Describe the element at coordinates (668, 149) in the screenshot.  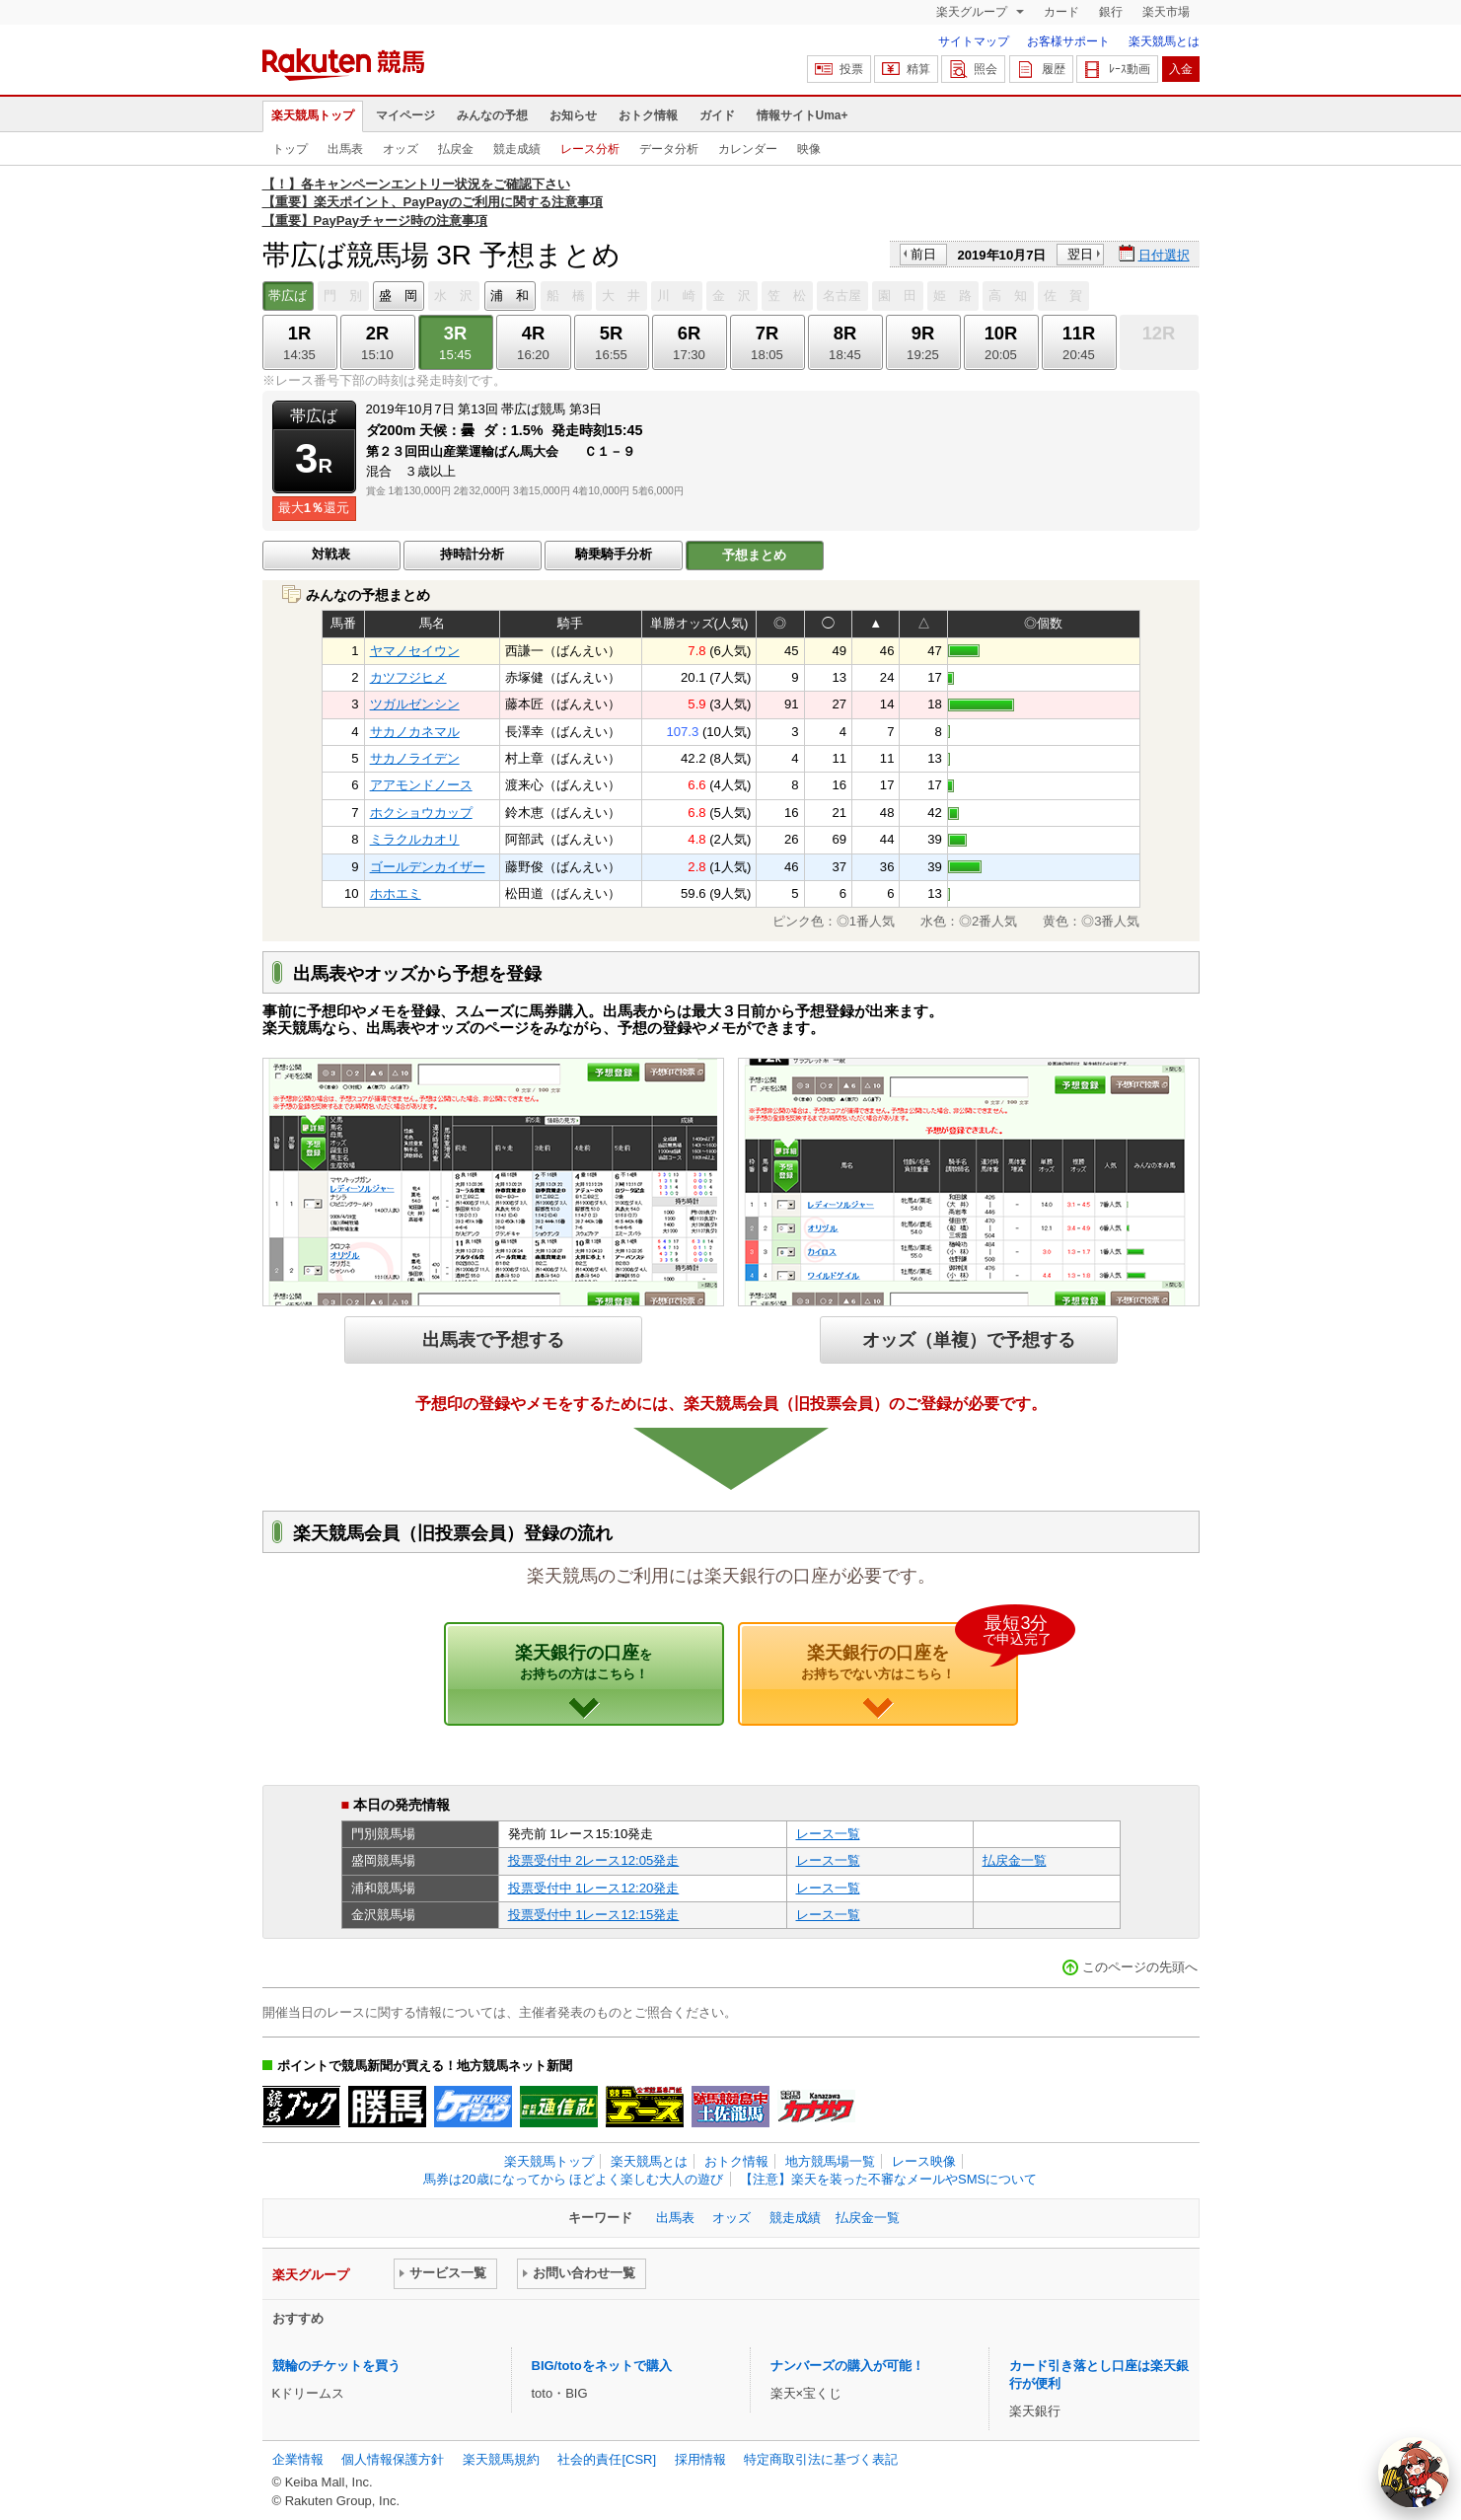
I see `データ分析` at that location.